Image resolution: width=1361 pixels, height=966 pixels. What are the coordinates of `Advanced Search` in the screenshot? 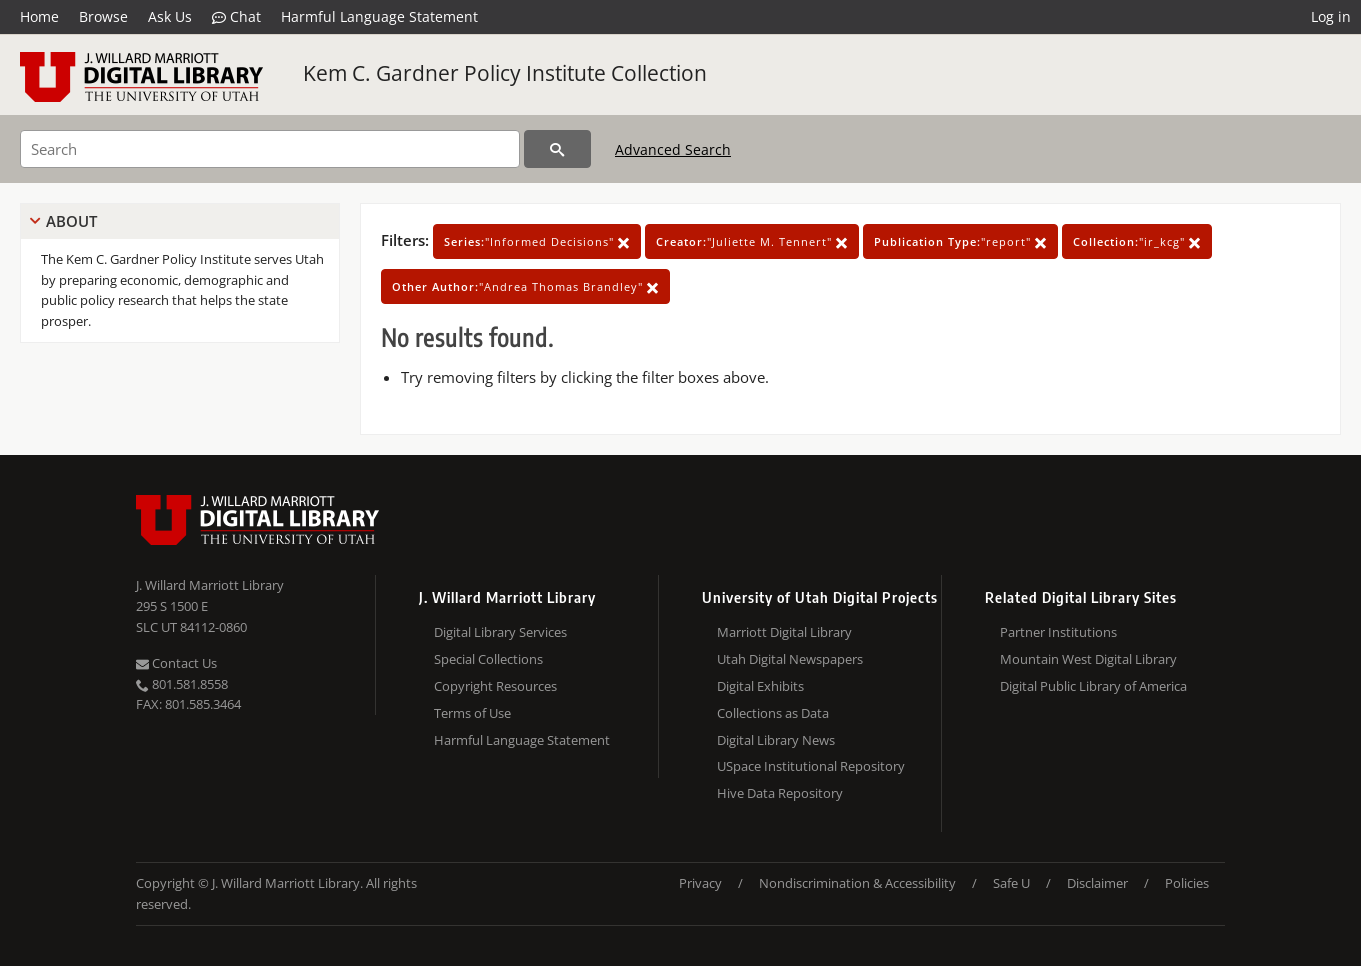 It's located at (673, 149).